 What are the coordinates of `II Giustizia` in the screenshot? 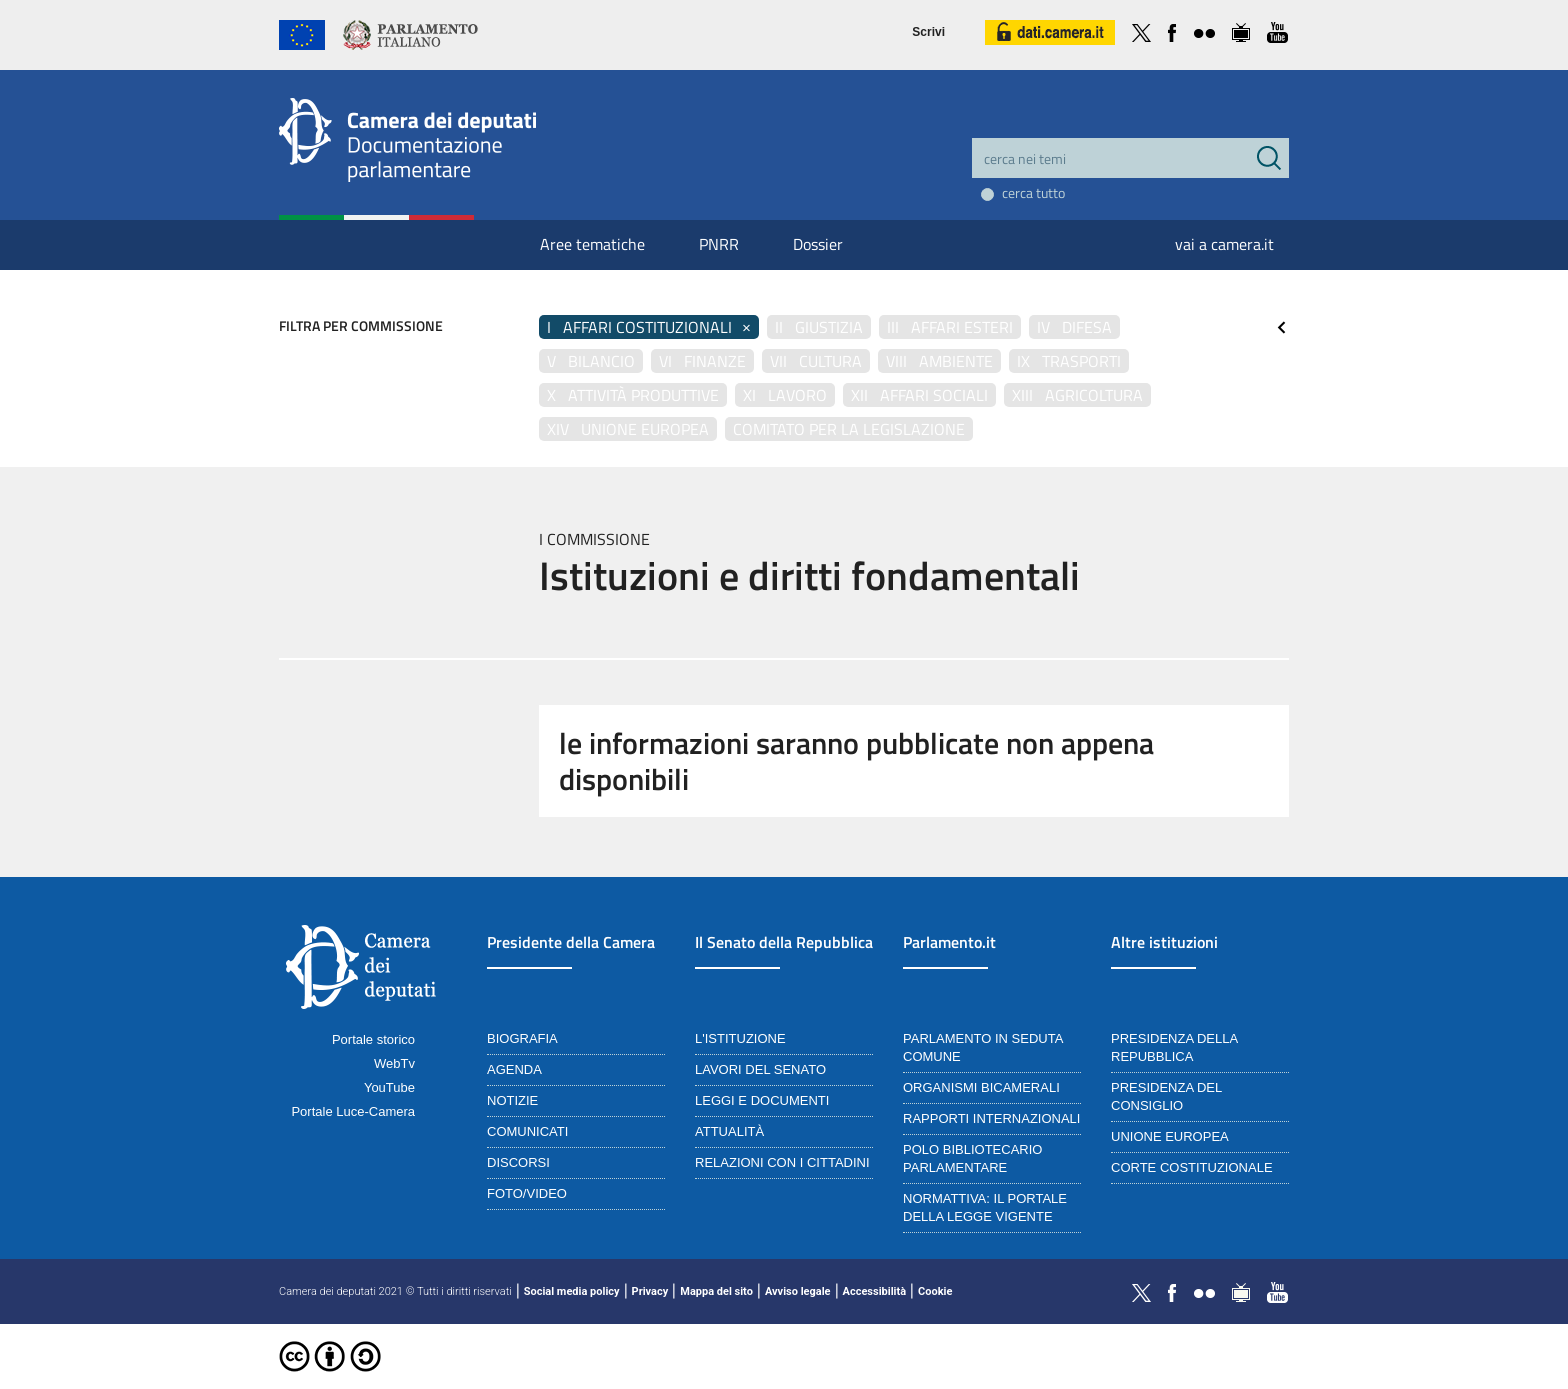 It's located at (819, 327).